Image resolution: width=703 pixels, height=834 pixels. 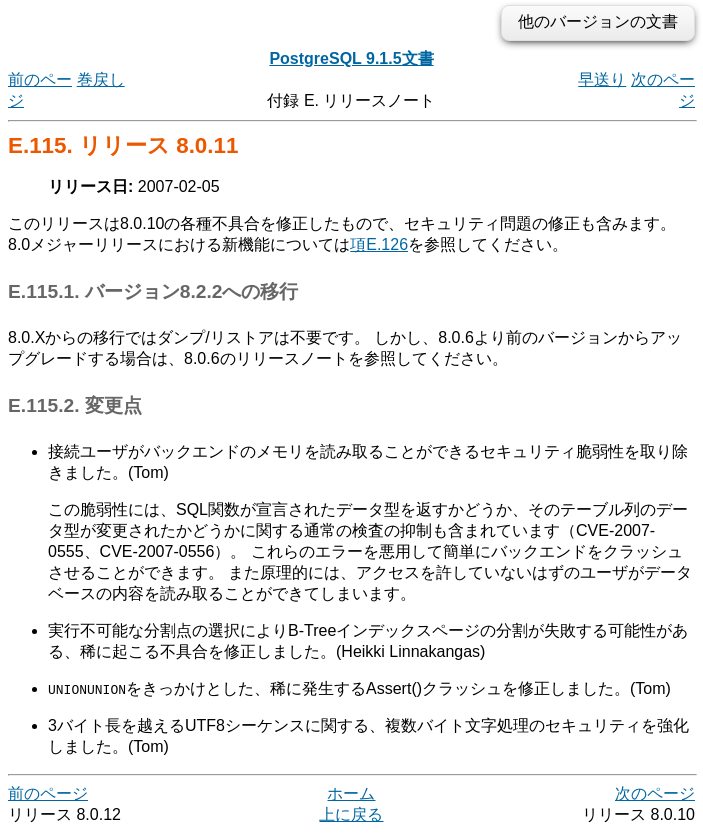 I want to click on E.115. リリース 8.0.11, so click(x=123, y=145).